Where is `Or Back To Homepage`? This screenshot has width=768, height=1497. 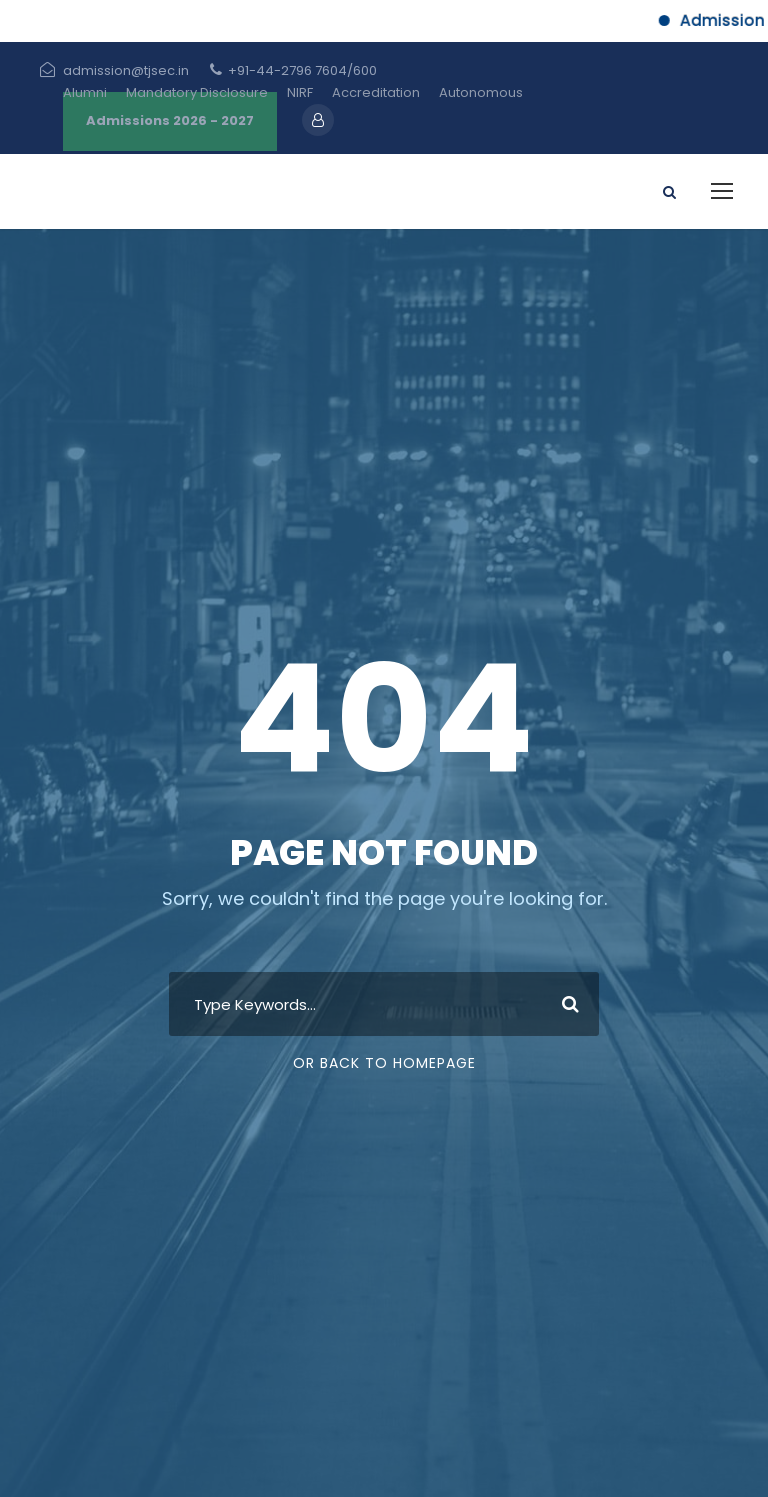
Or Back To Homepage is located at coordinates (384, 1063).